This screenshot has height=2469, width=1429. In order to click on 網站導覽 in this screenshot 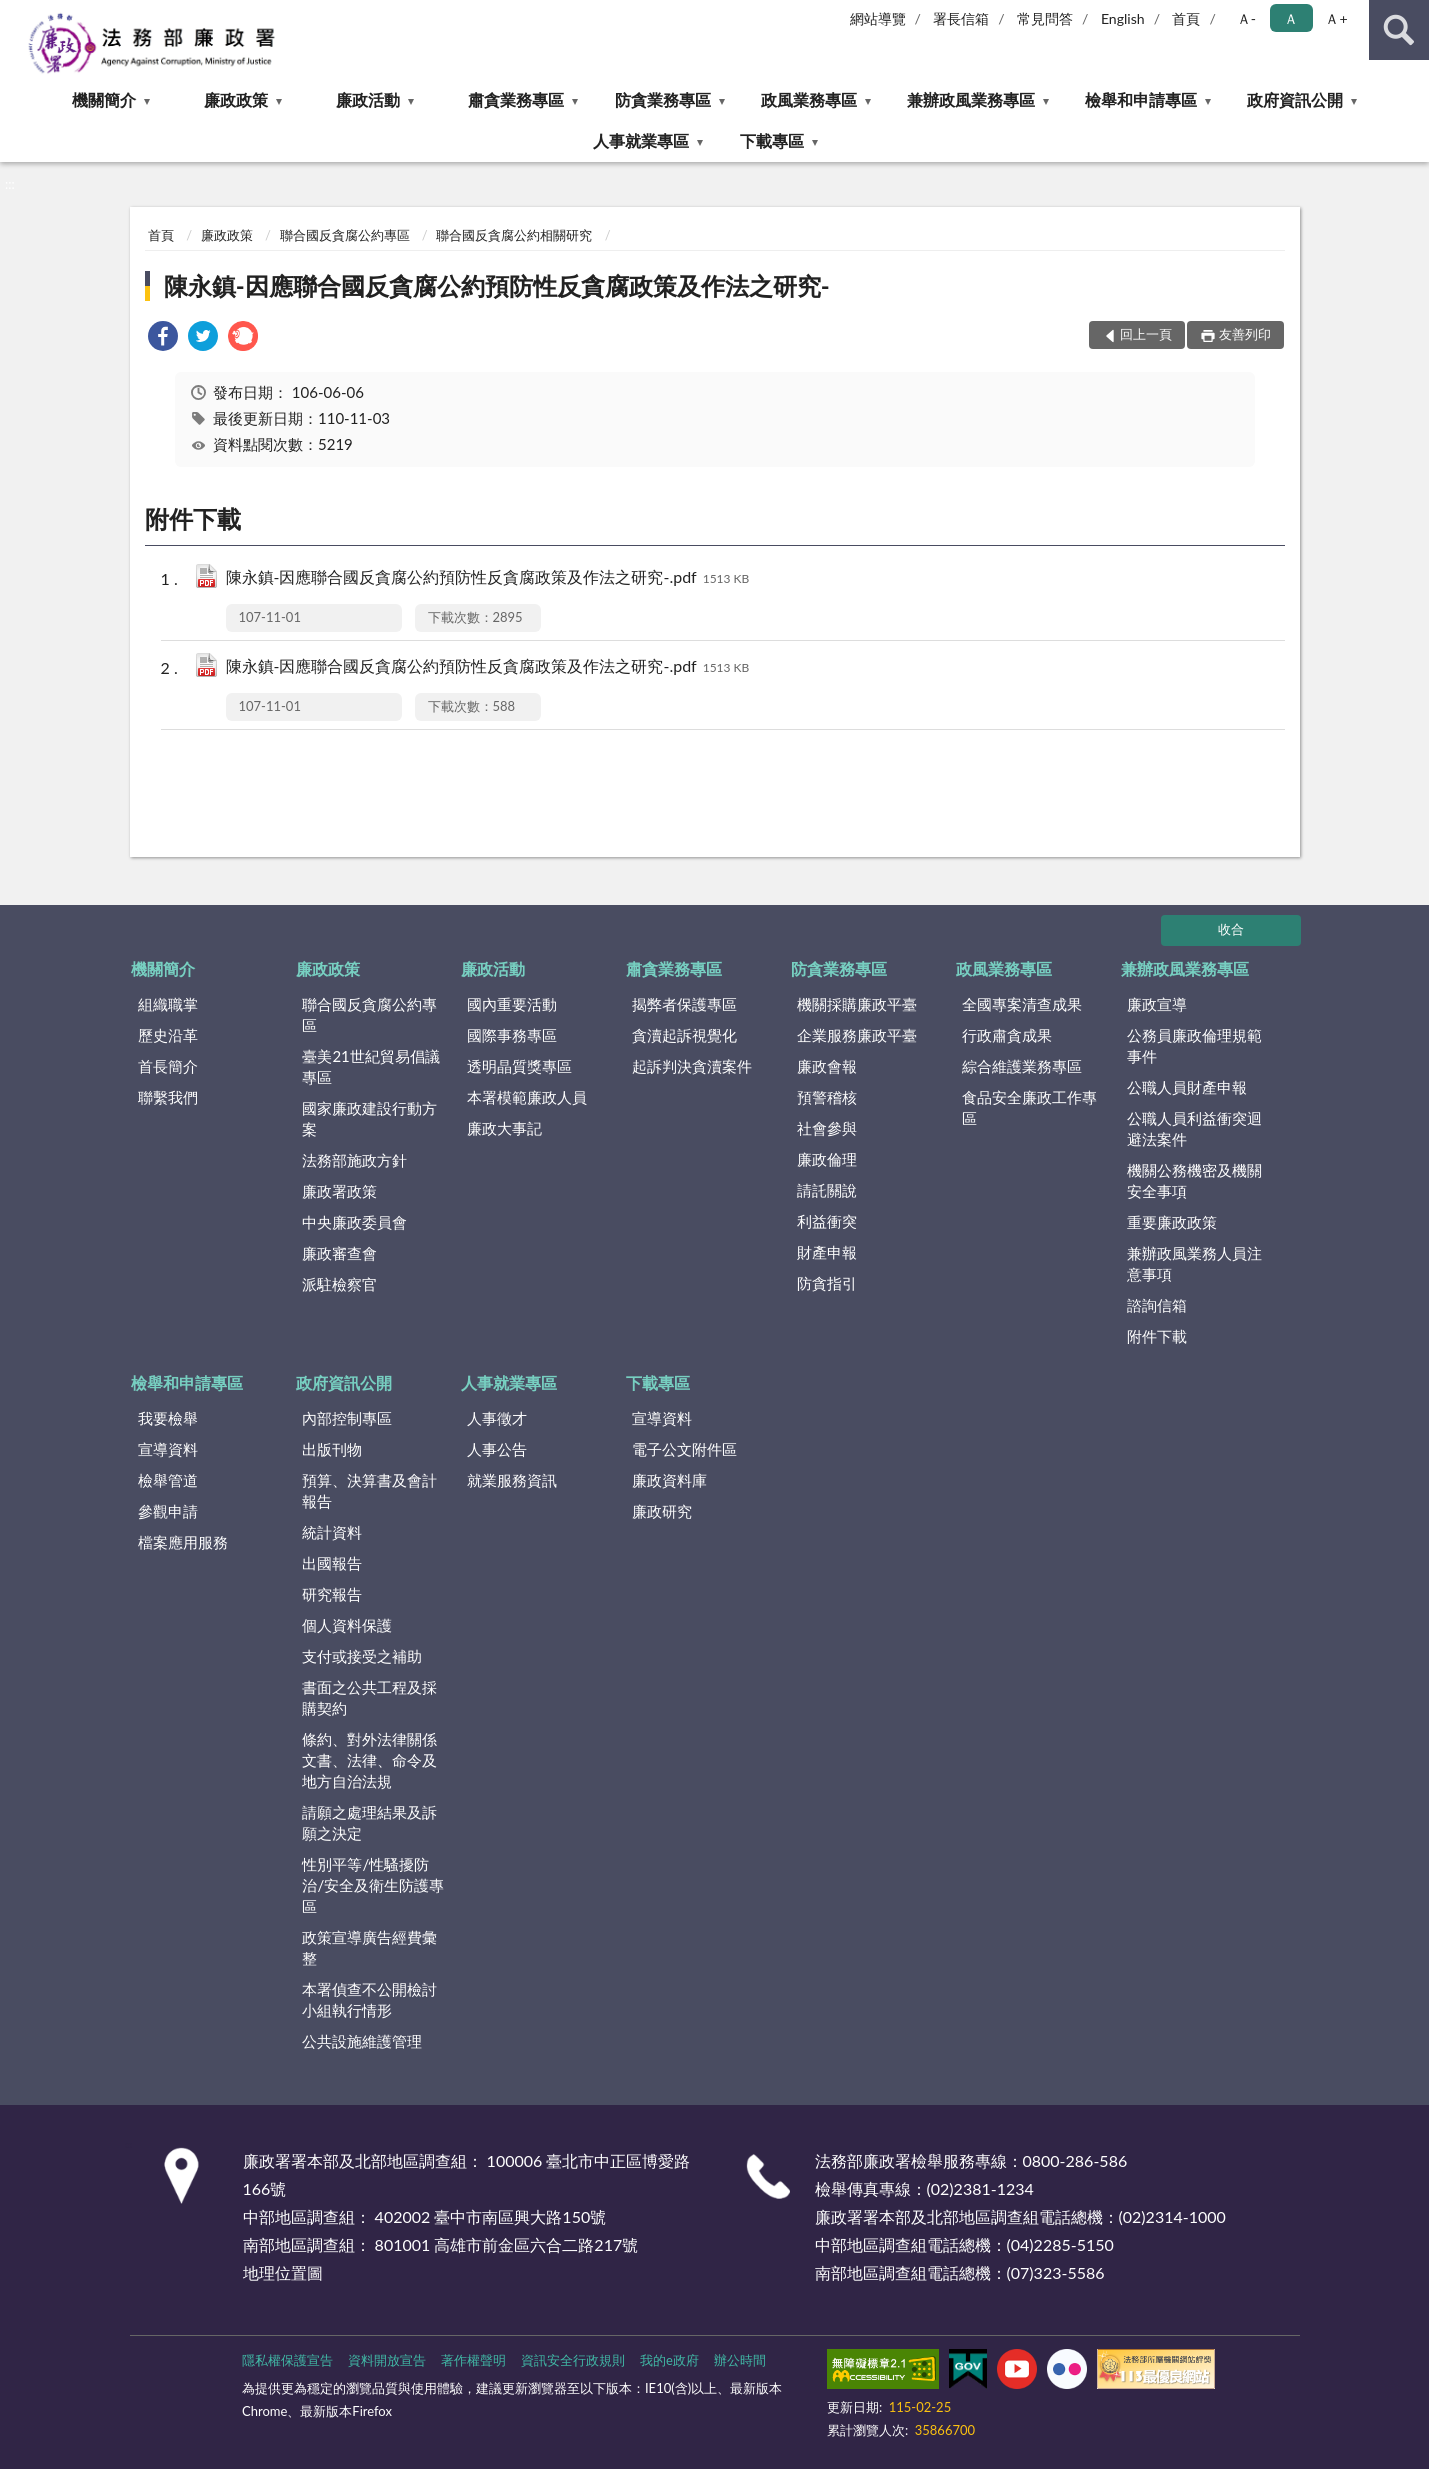, I will do `click(878, 18)`.